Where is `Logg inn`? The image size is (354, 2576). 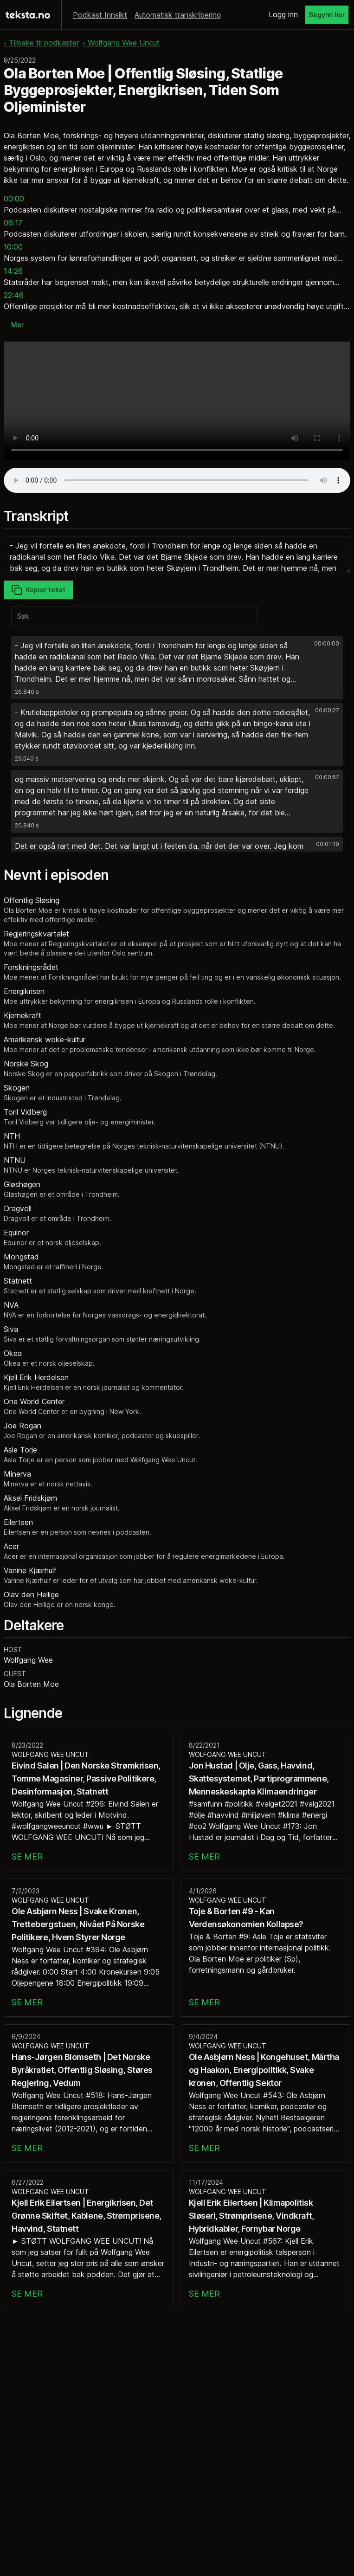
Logg inn is located at coordinates (283, 14).